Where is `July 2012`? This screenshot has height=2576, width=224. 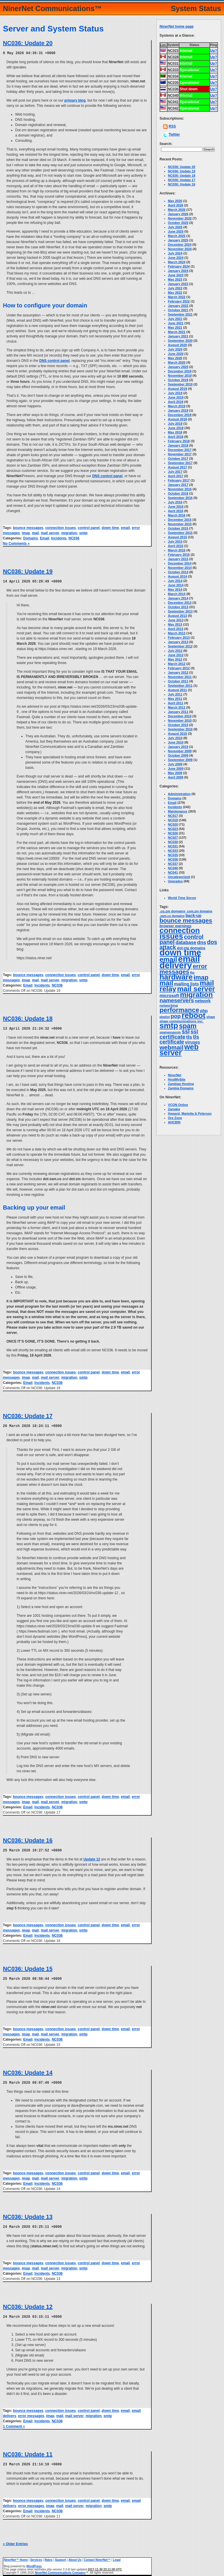 July 2012 is located at coordinates (175, 650).